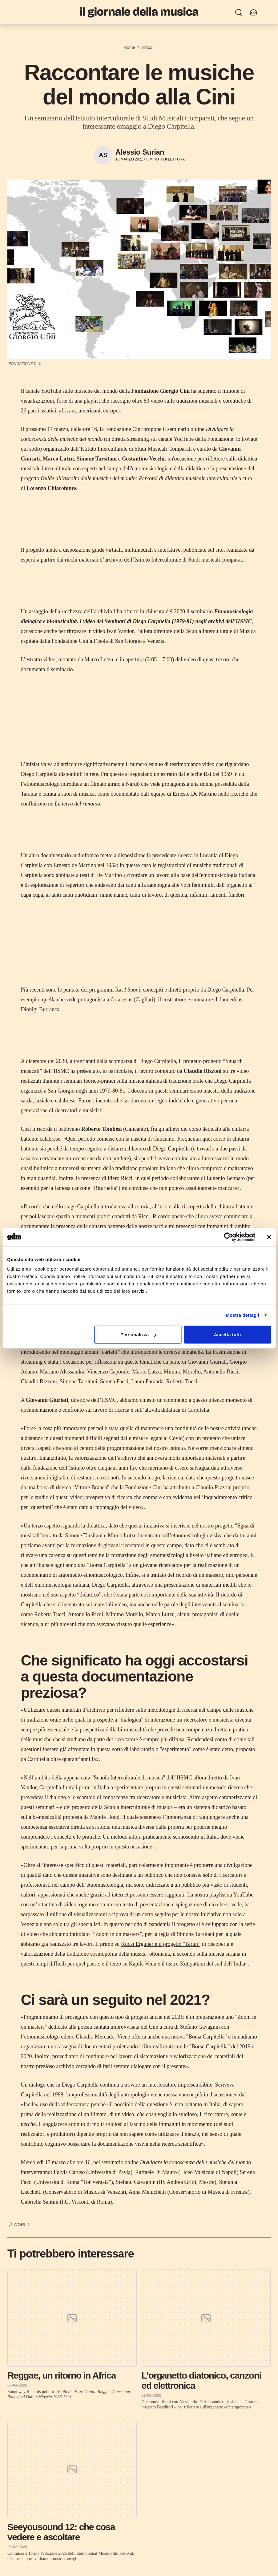  I want to click on Articoli, so click(147, 47).